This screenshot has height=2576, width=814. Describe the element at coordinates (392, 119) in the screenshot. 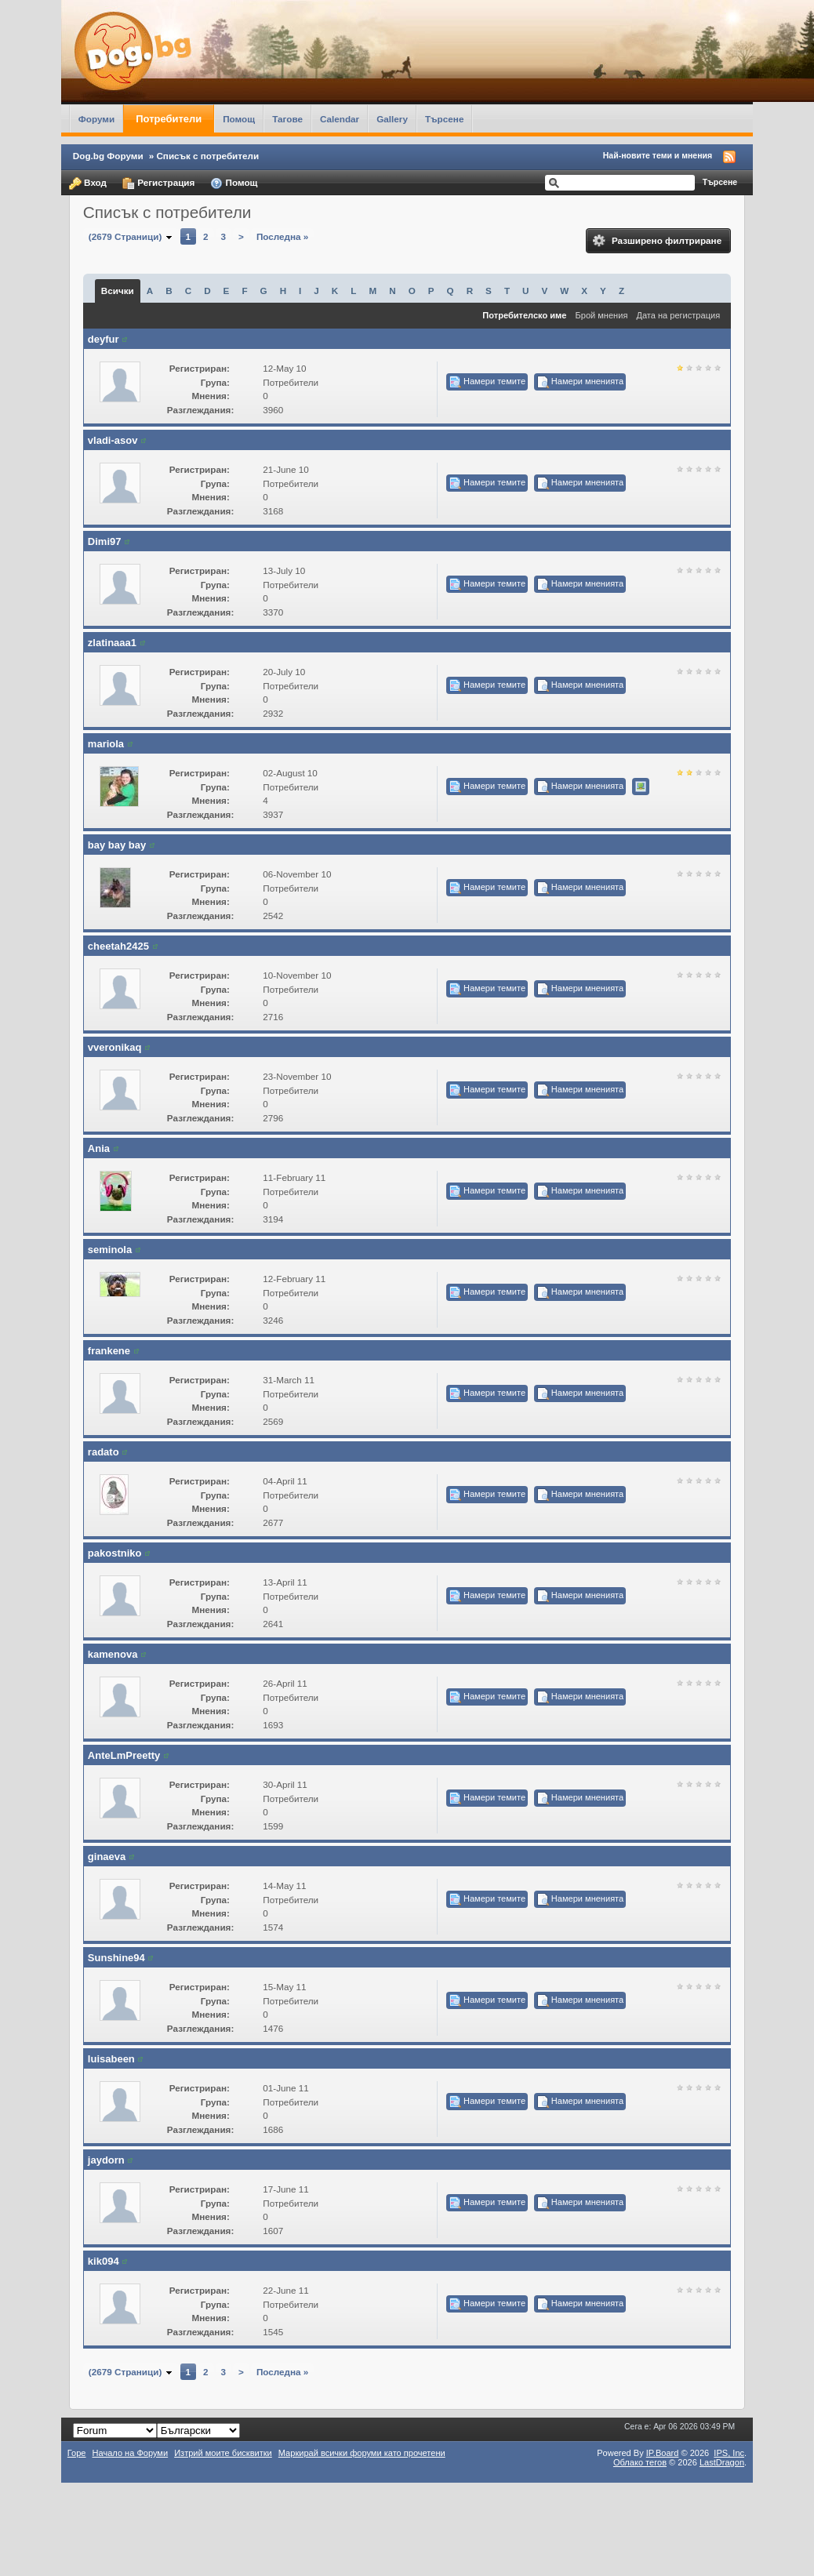

I see `Gallery` at that location.